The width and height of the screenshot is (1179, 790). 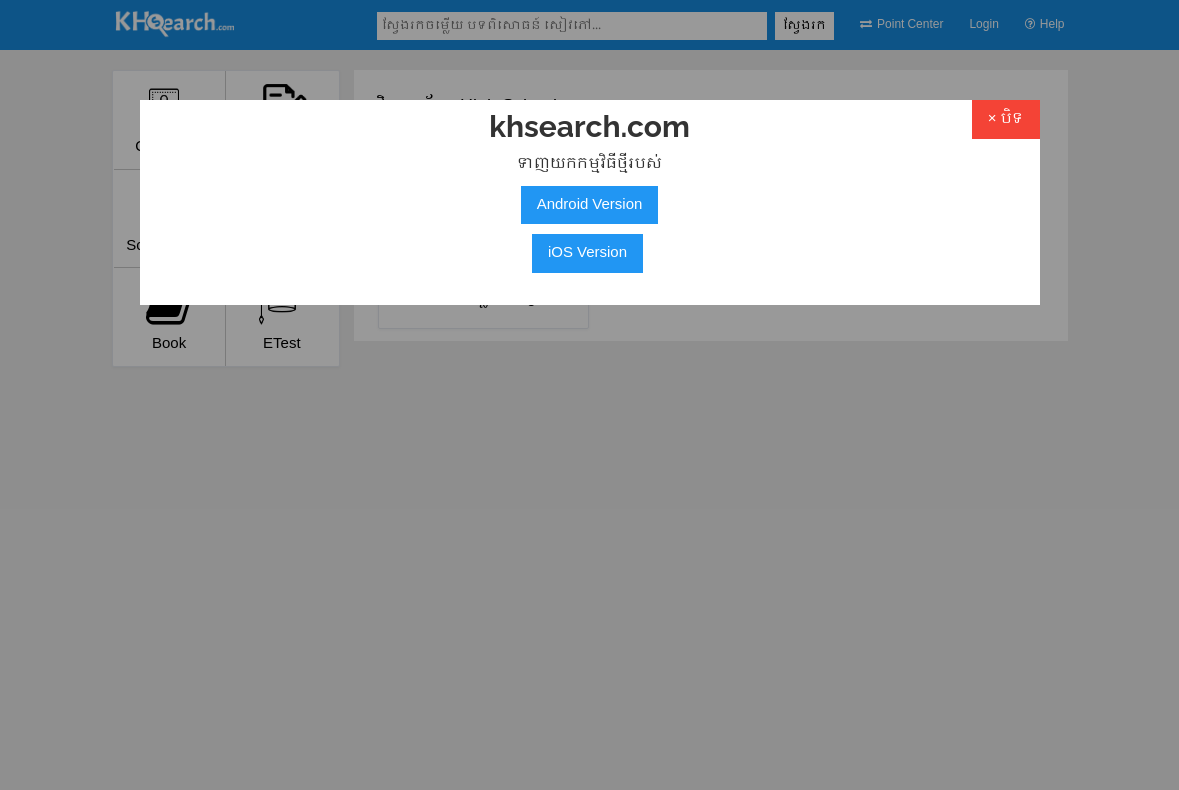 What do you see at coordinates (1006, 119) in the screenshot?
I see `× បិទ` at bounding box center [1006, 119].